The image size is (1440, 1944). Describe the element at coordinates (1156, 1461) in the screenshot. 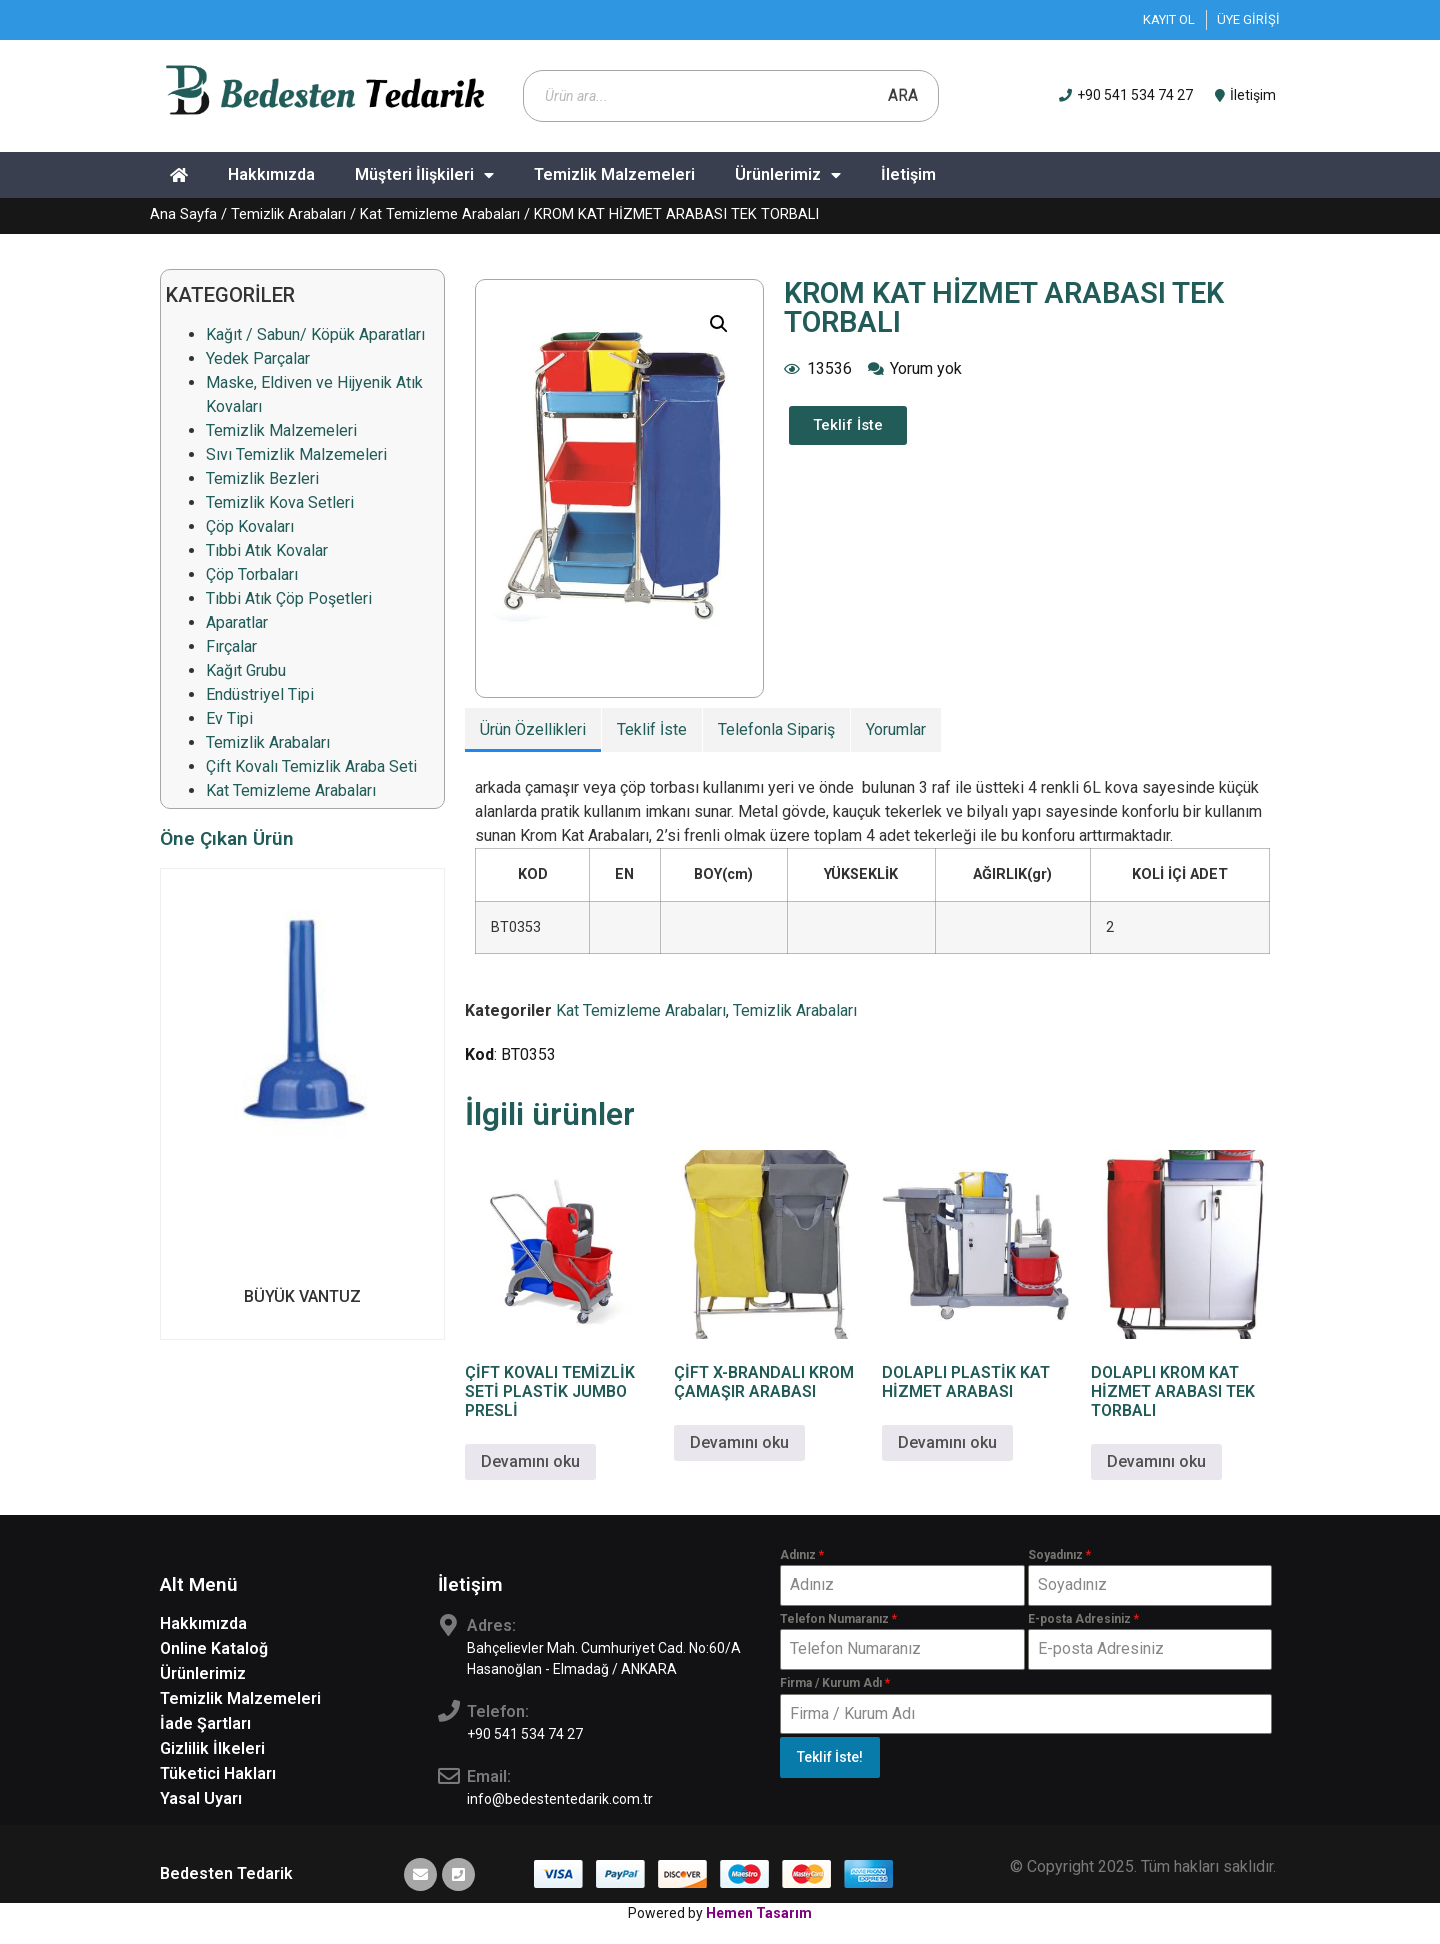

I see `Devamını oku [“DOLAPLI KROM KAT HİZMET ARABASI TEK TORBALI” hakkında daha fazla bilgi edinin]` at that location.